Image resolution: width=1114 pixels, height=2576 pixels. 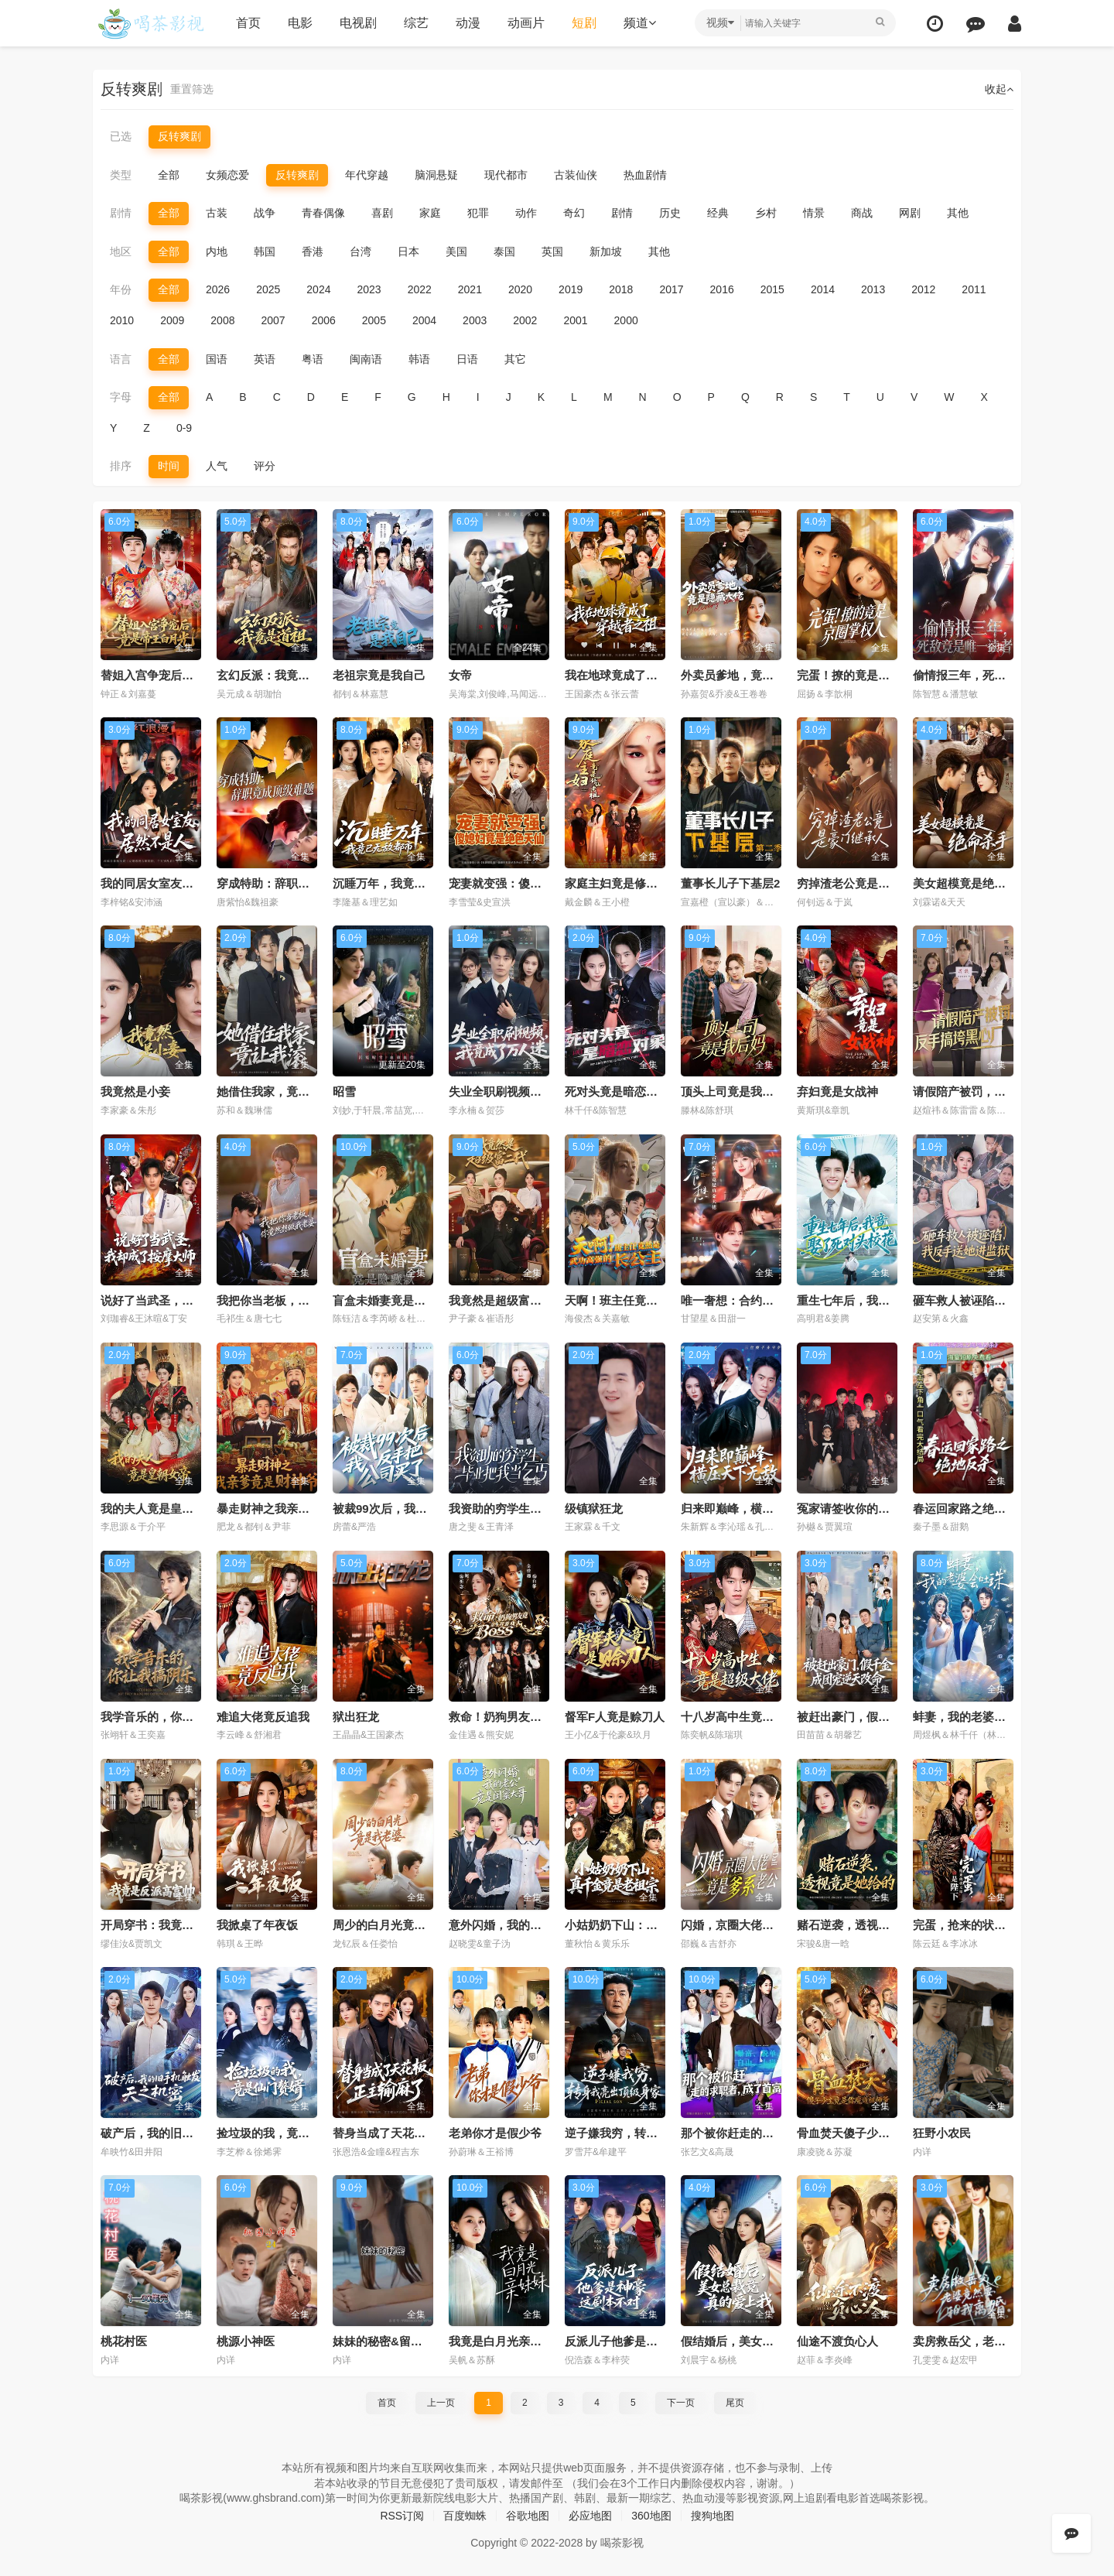 I want to click on 沉睡万年，我竟已无敌都市, so click(x=402, y=883).